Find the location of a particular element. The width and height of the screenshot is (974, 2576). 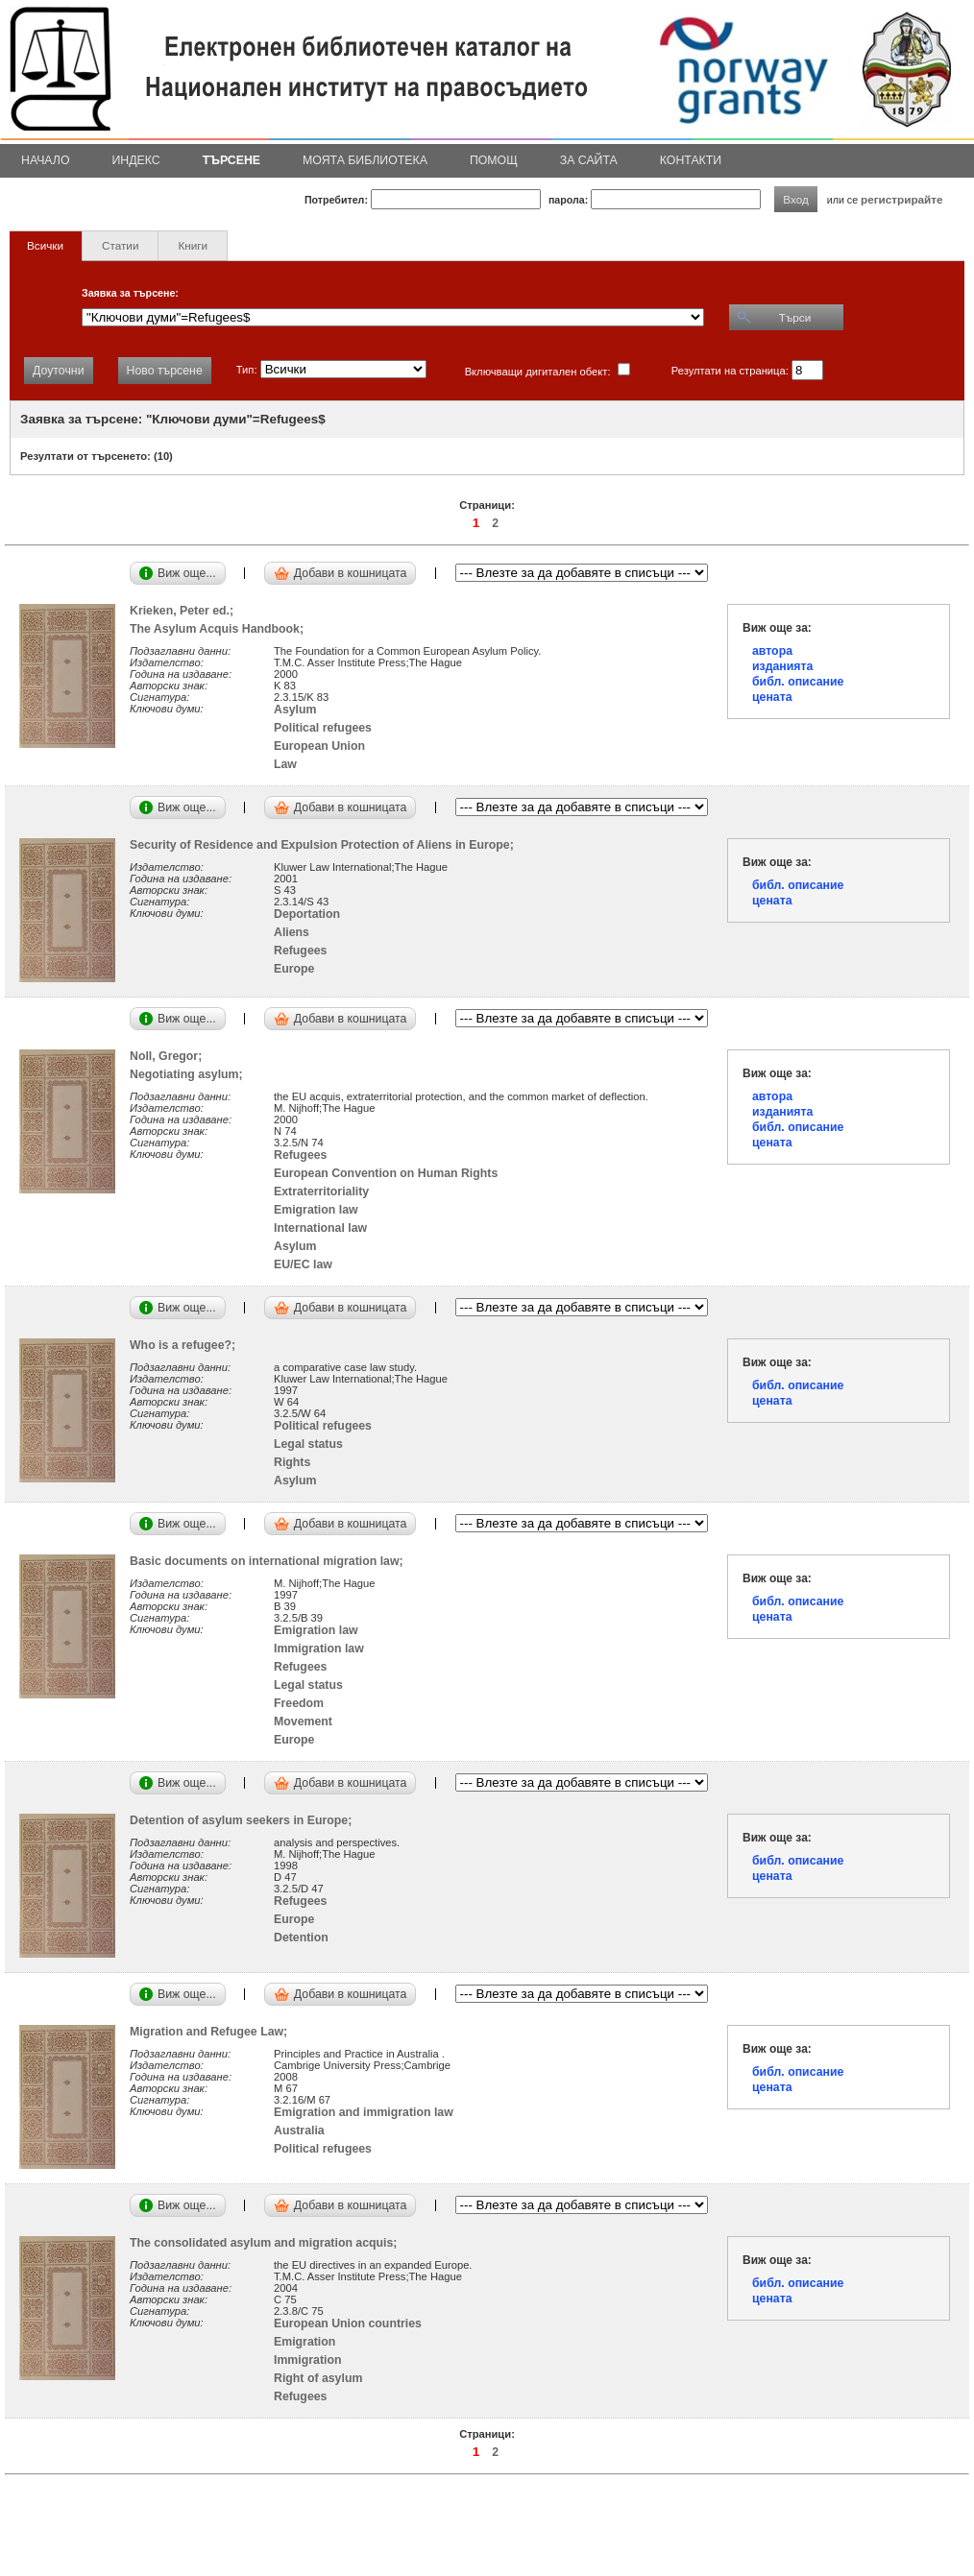

Търсене is located at coordinates (231, 160).